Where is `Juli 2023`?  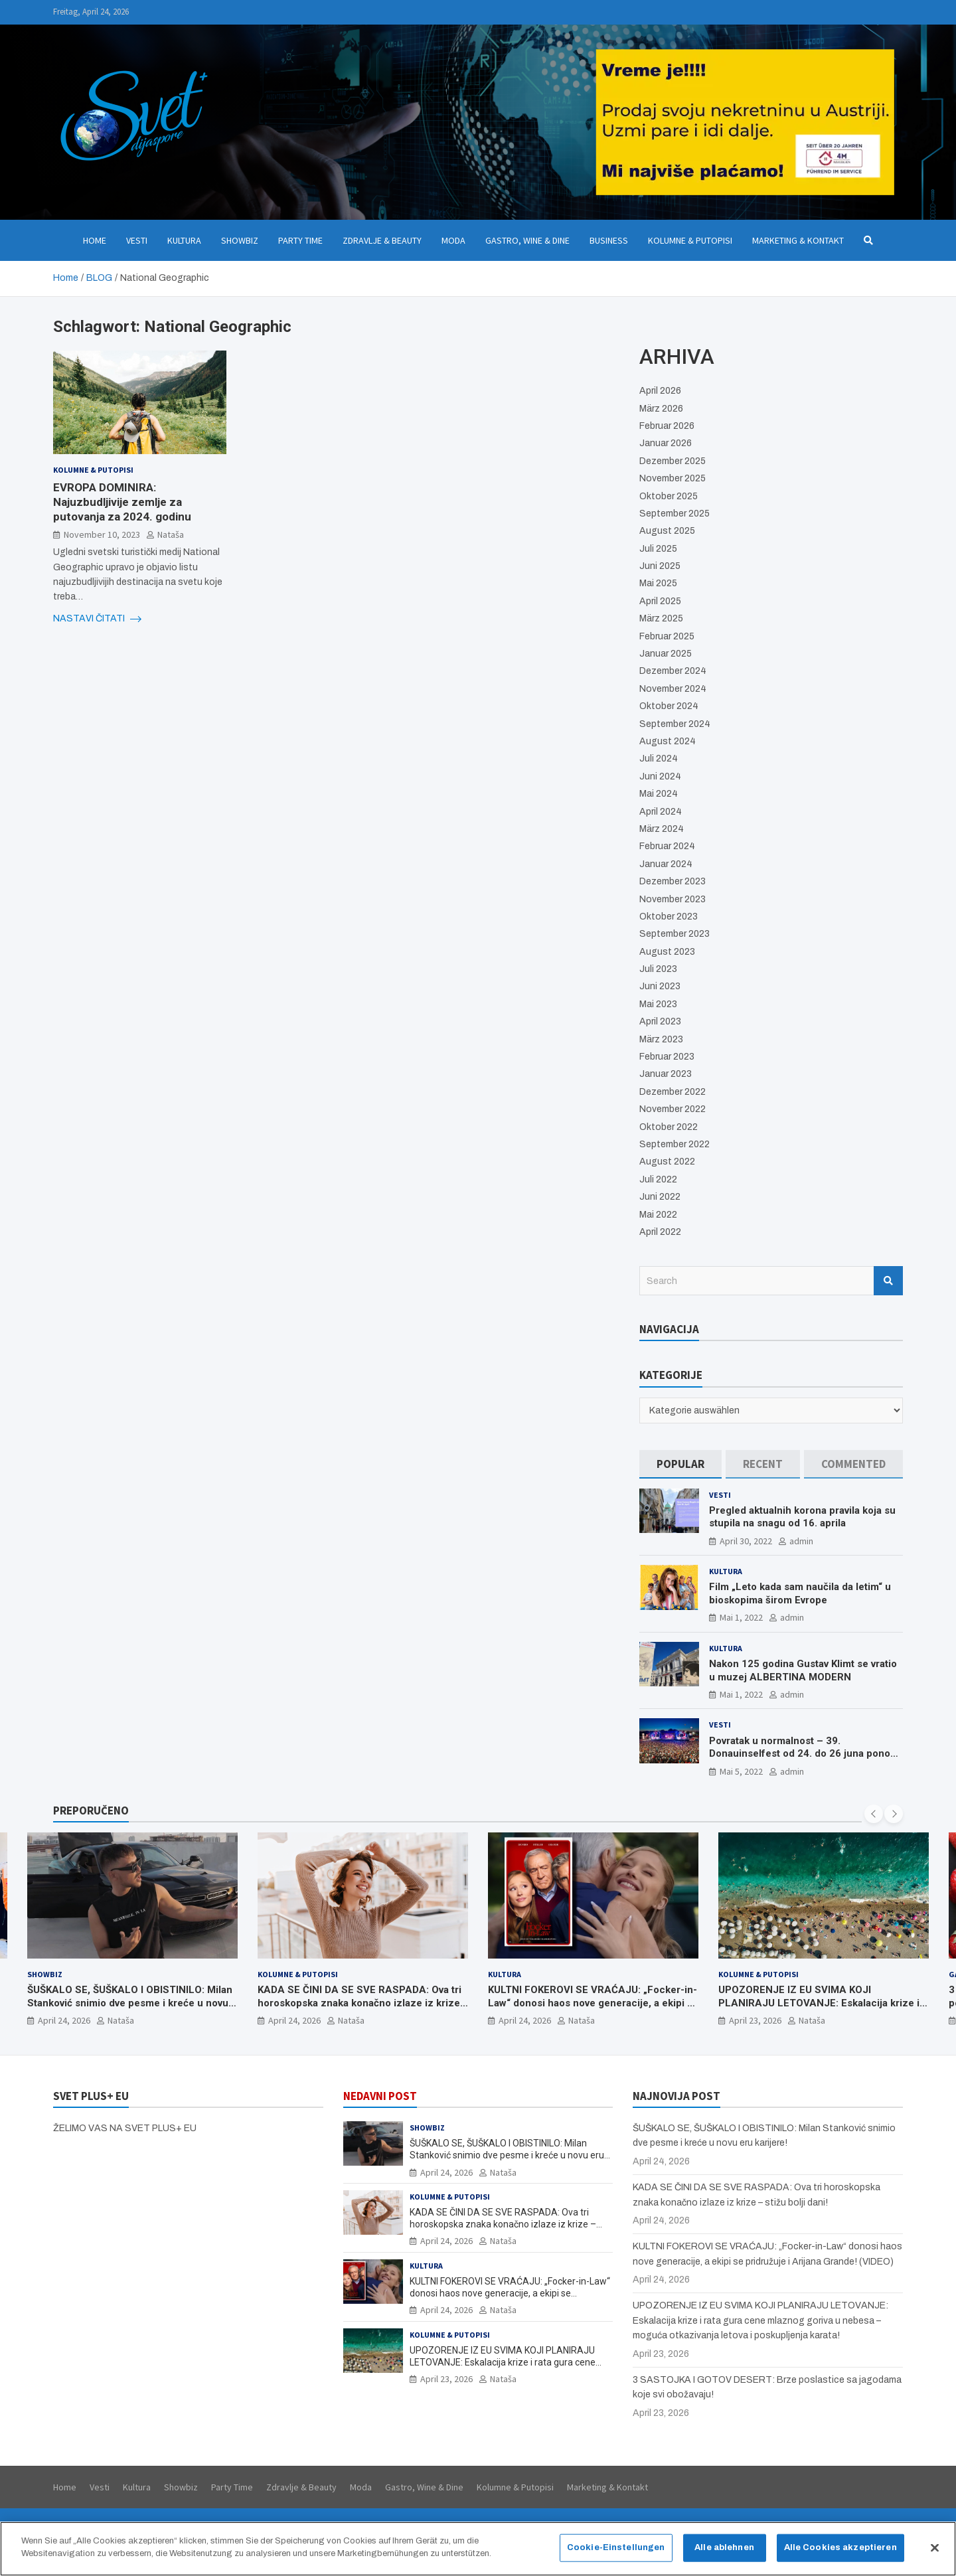
Juli 2023 is located at coordinates (658, 969).